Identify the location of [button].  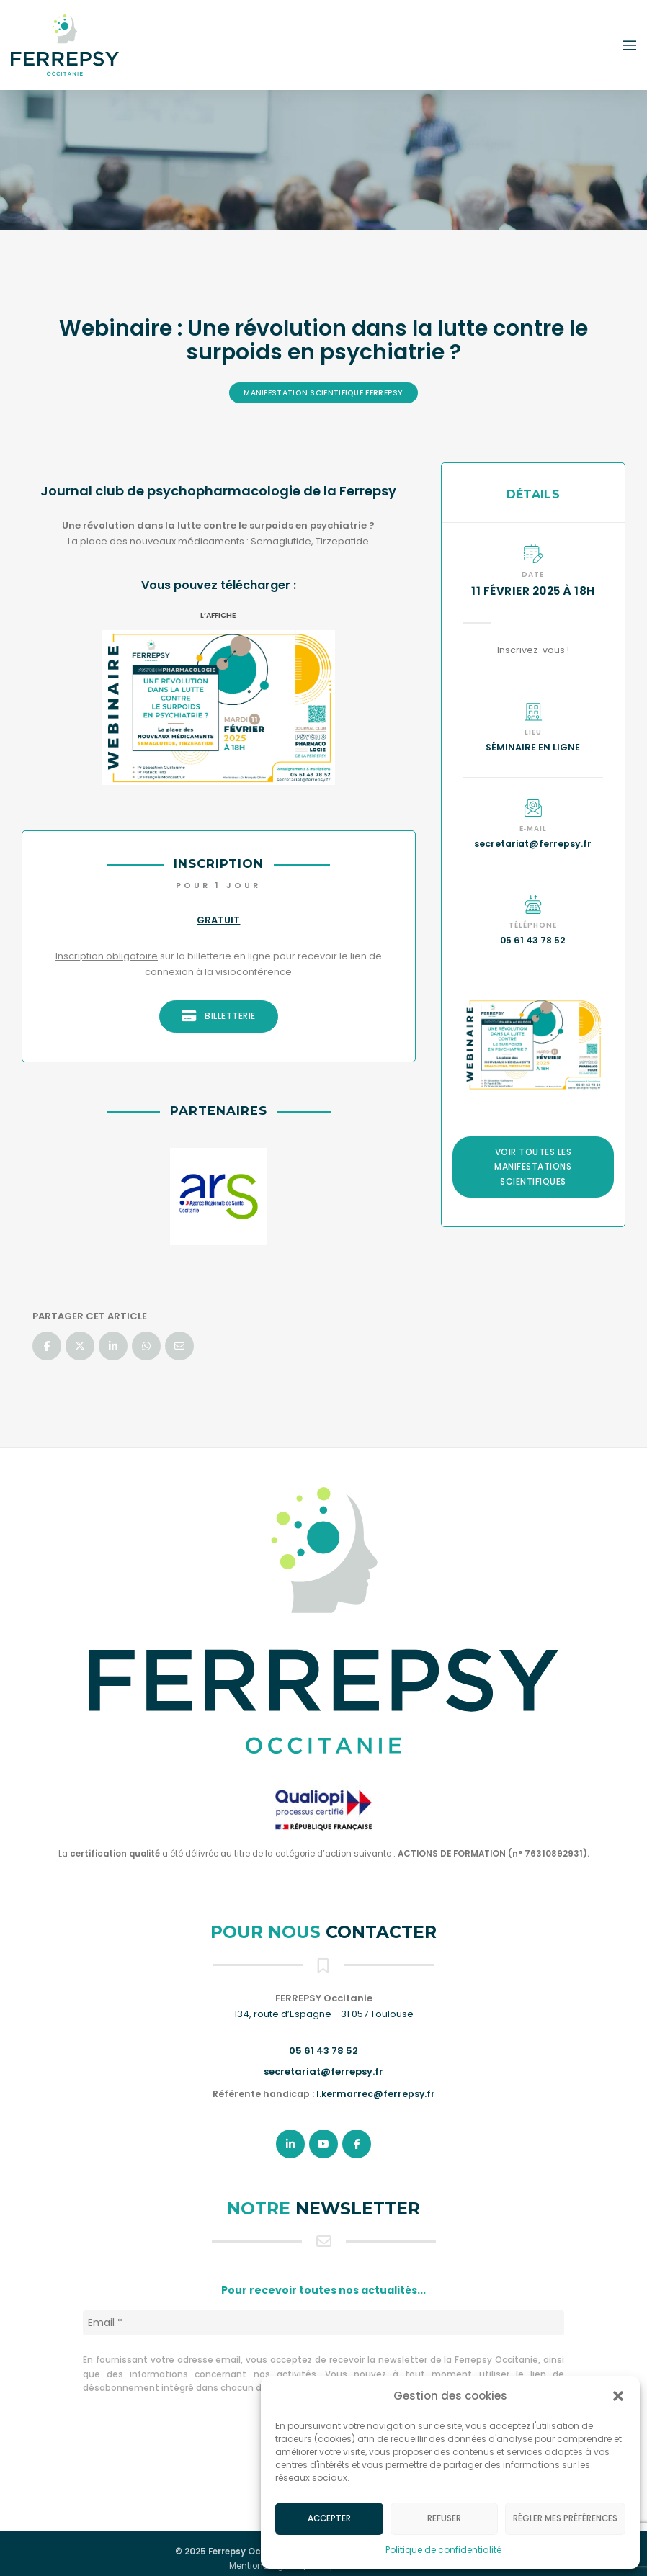
(618, 2396).